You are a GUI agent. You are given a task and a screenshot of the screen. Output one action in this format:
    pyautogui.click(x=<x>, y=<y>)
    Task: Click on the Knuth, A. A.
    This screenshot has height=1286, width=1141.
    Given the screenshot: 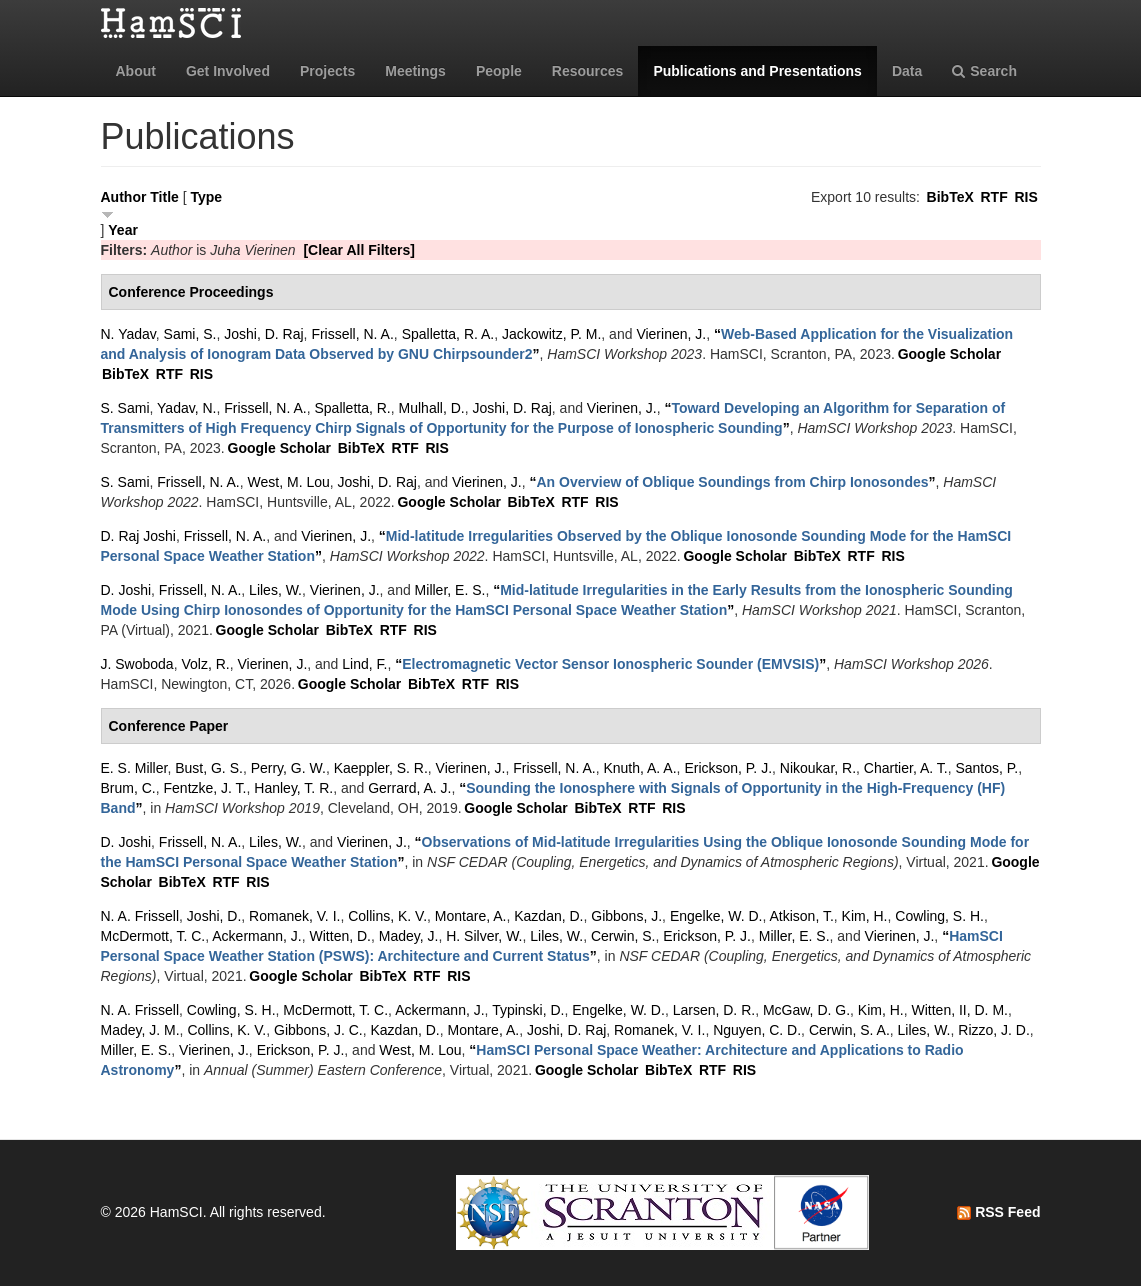 What is the action you would take?
    pyautogui.click(x=639, y=768)
    